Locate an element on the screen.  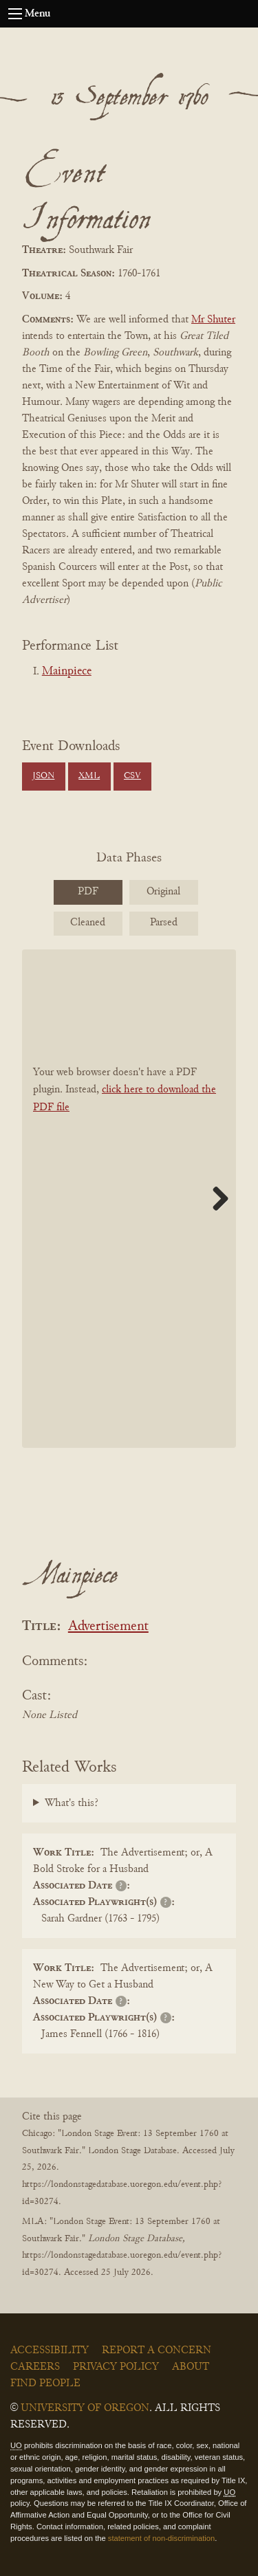
[BookPDF] is located at coordinates (129, 1198).